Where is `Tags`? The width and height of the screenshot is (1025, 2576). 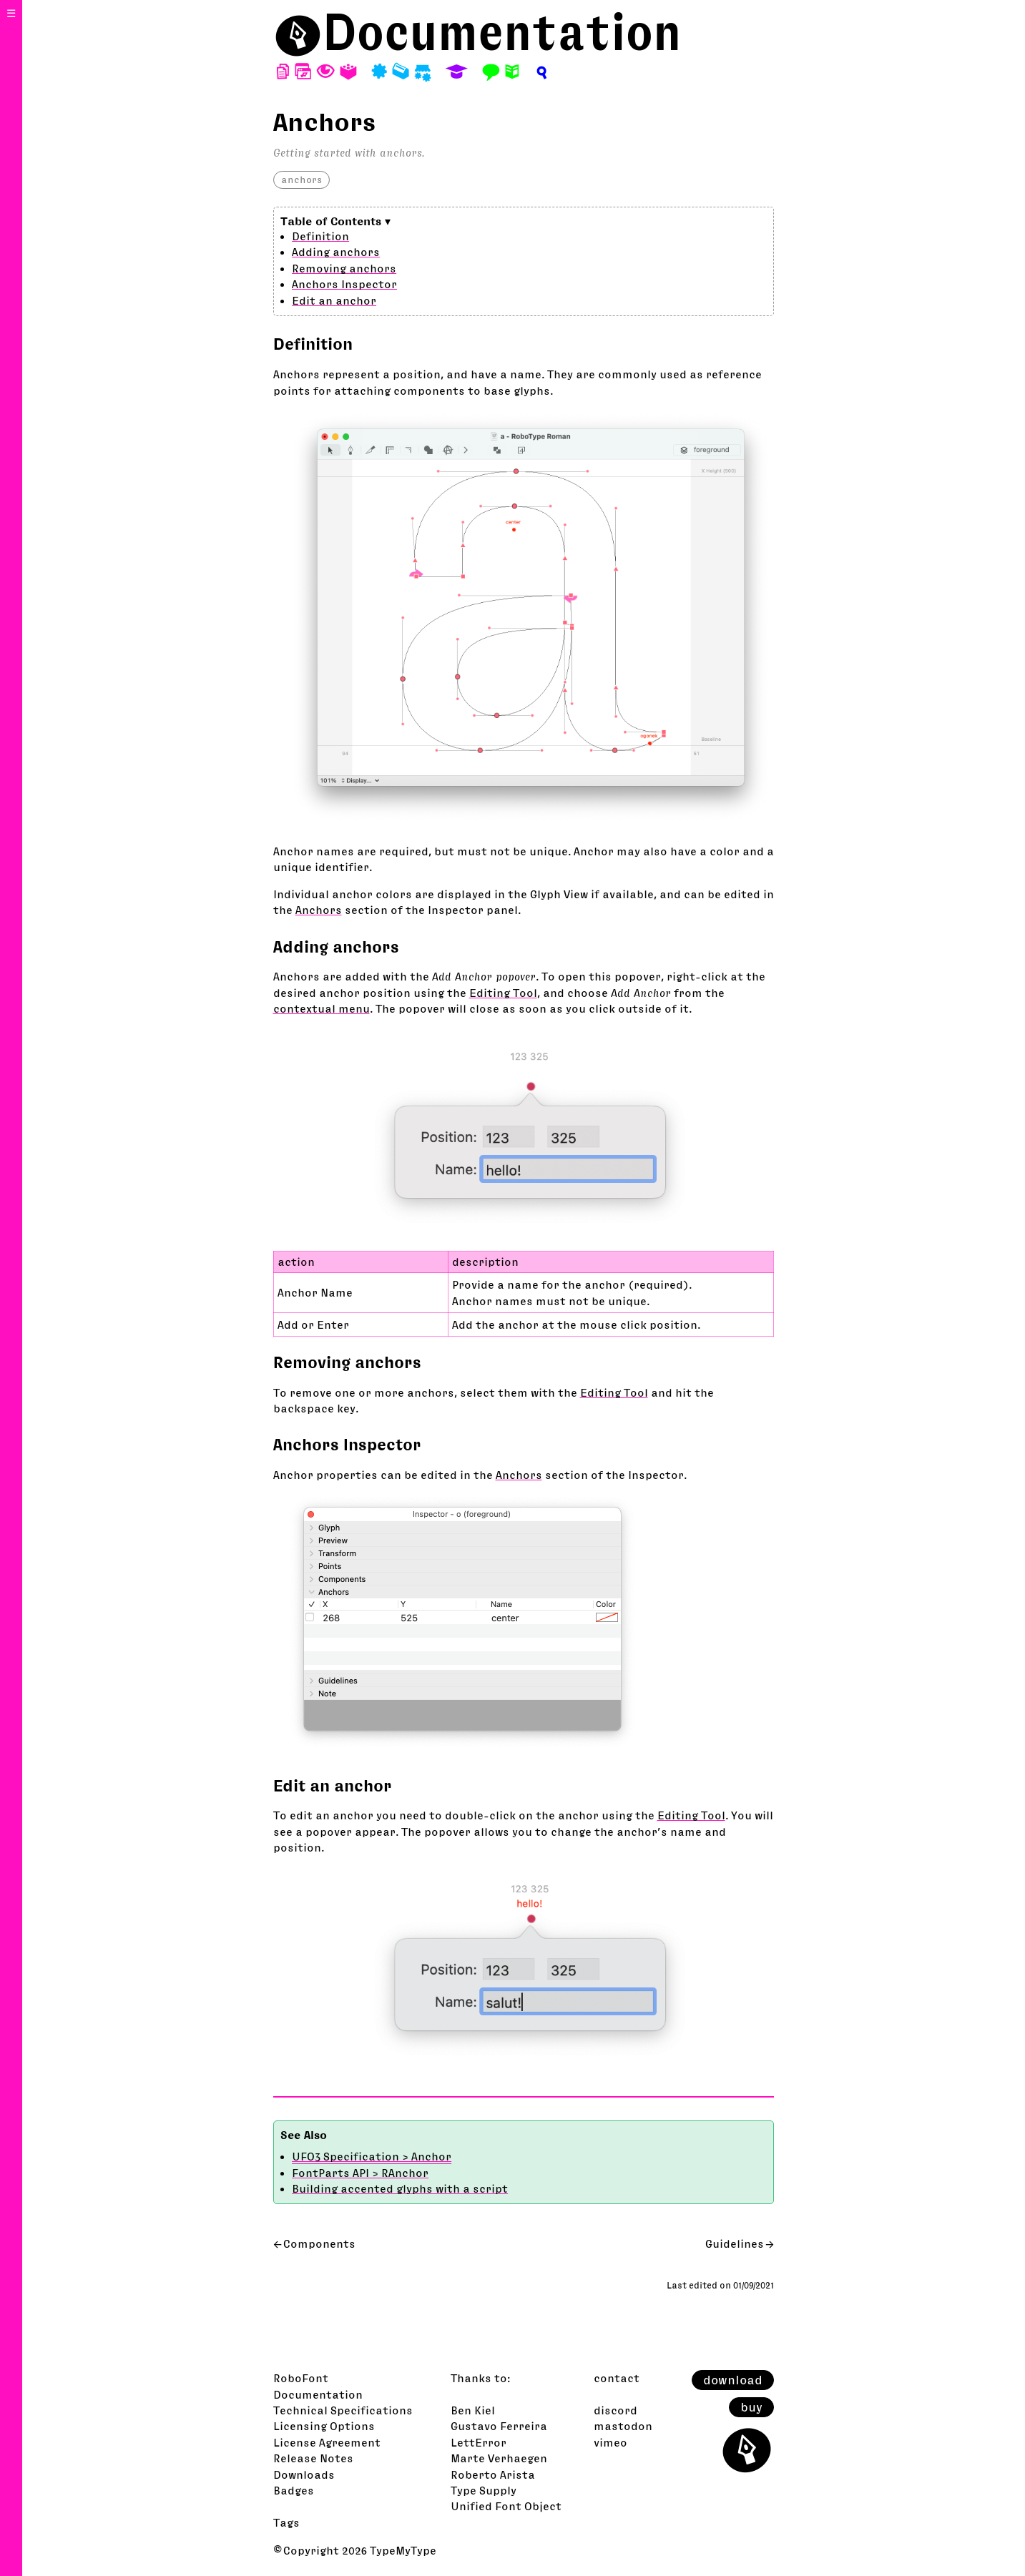
Tags is located at coordinates (286, 2522).